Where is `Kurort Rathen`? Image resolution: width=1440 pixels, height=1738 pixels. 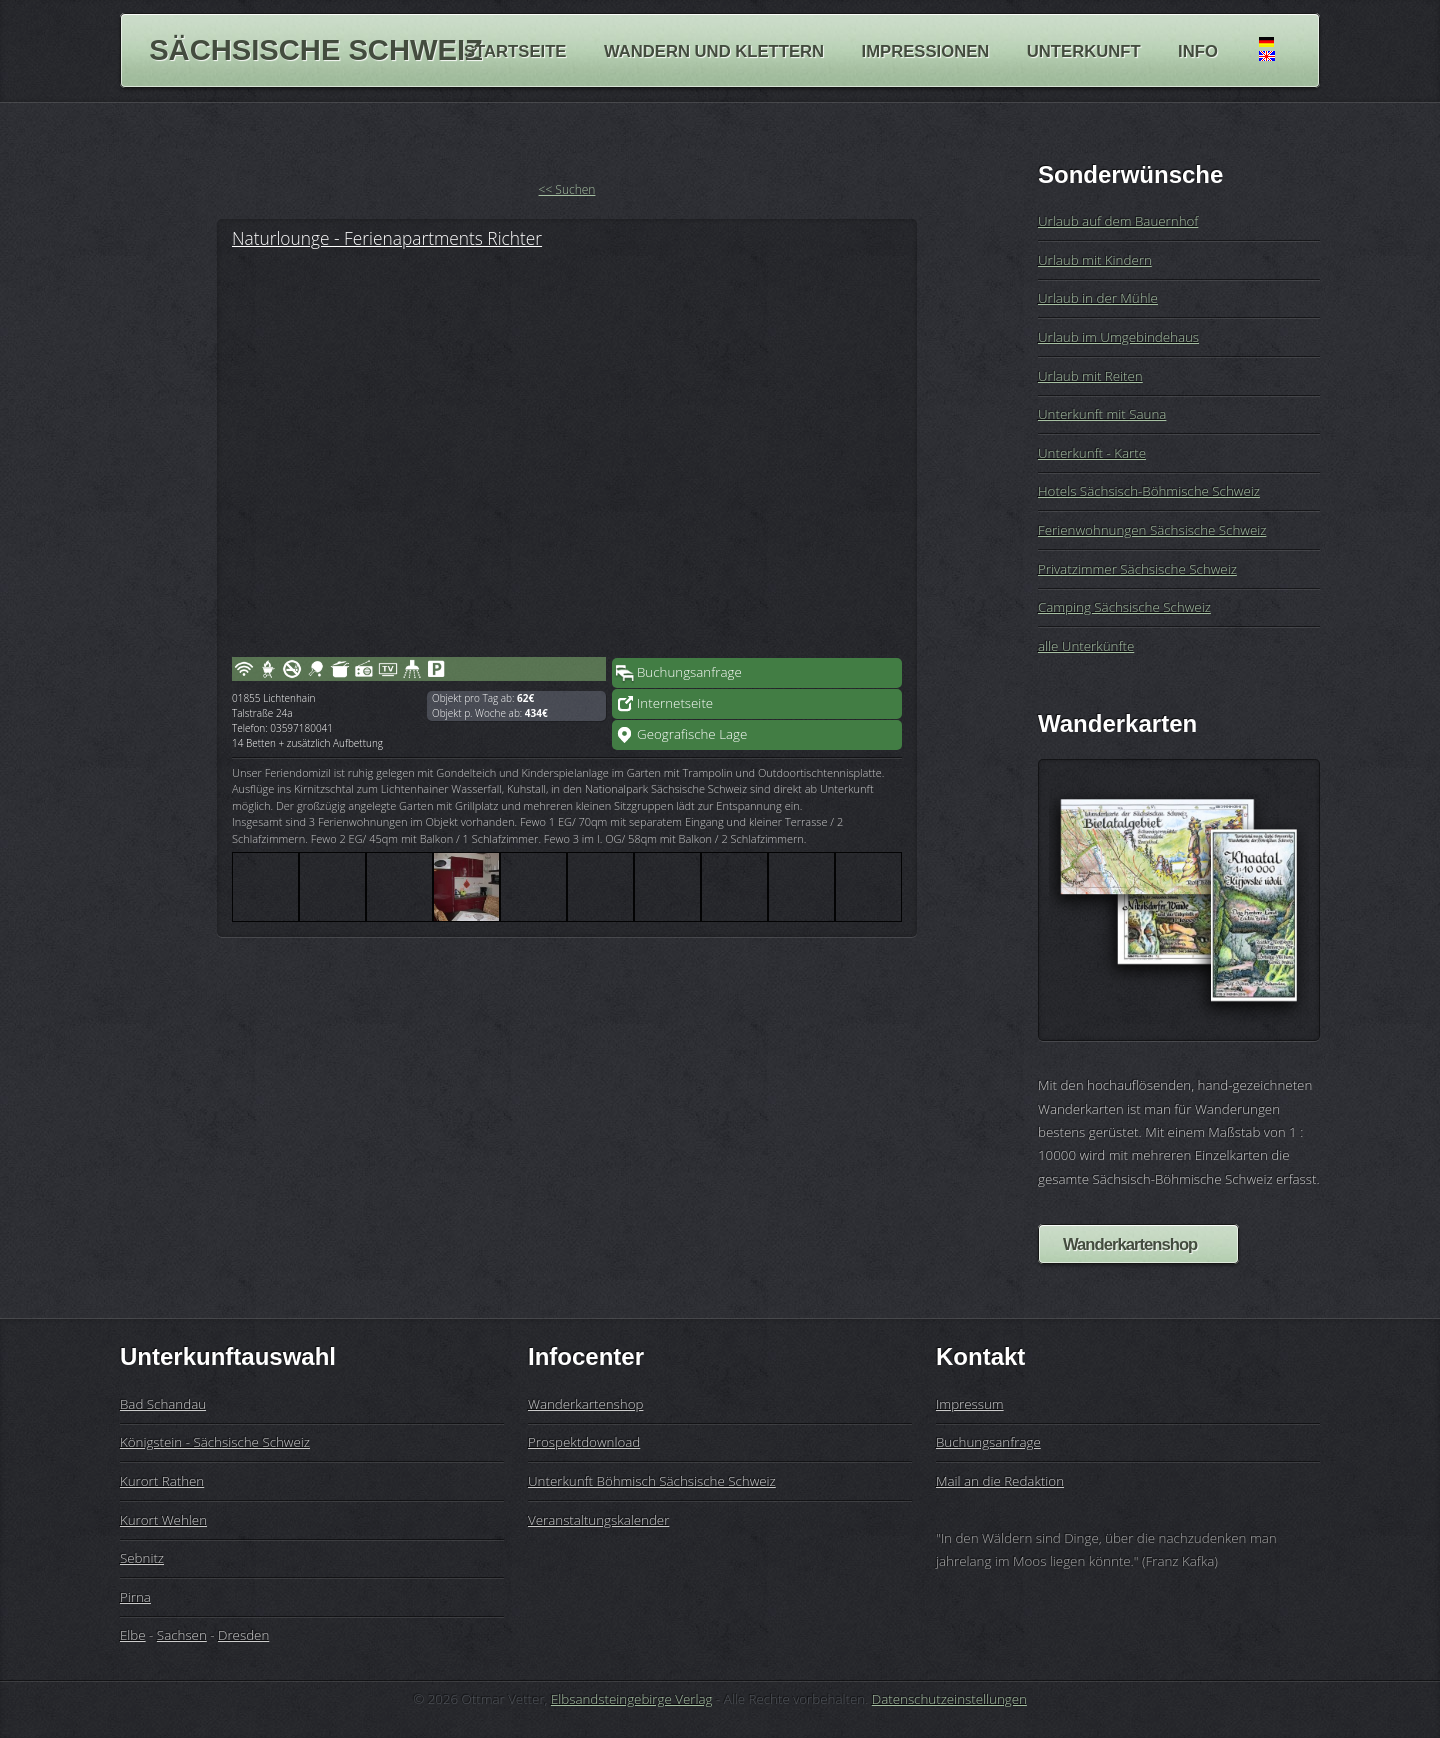 Kurort Rathen is located at coordinates (162, 1481).